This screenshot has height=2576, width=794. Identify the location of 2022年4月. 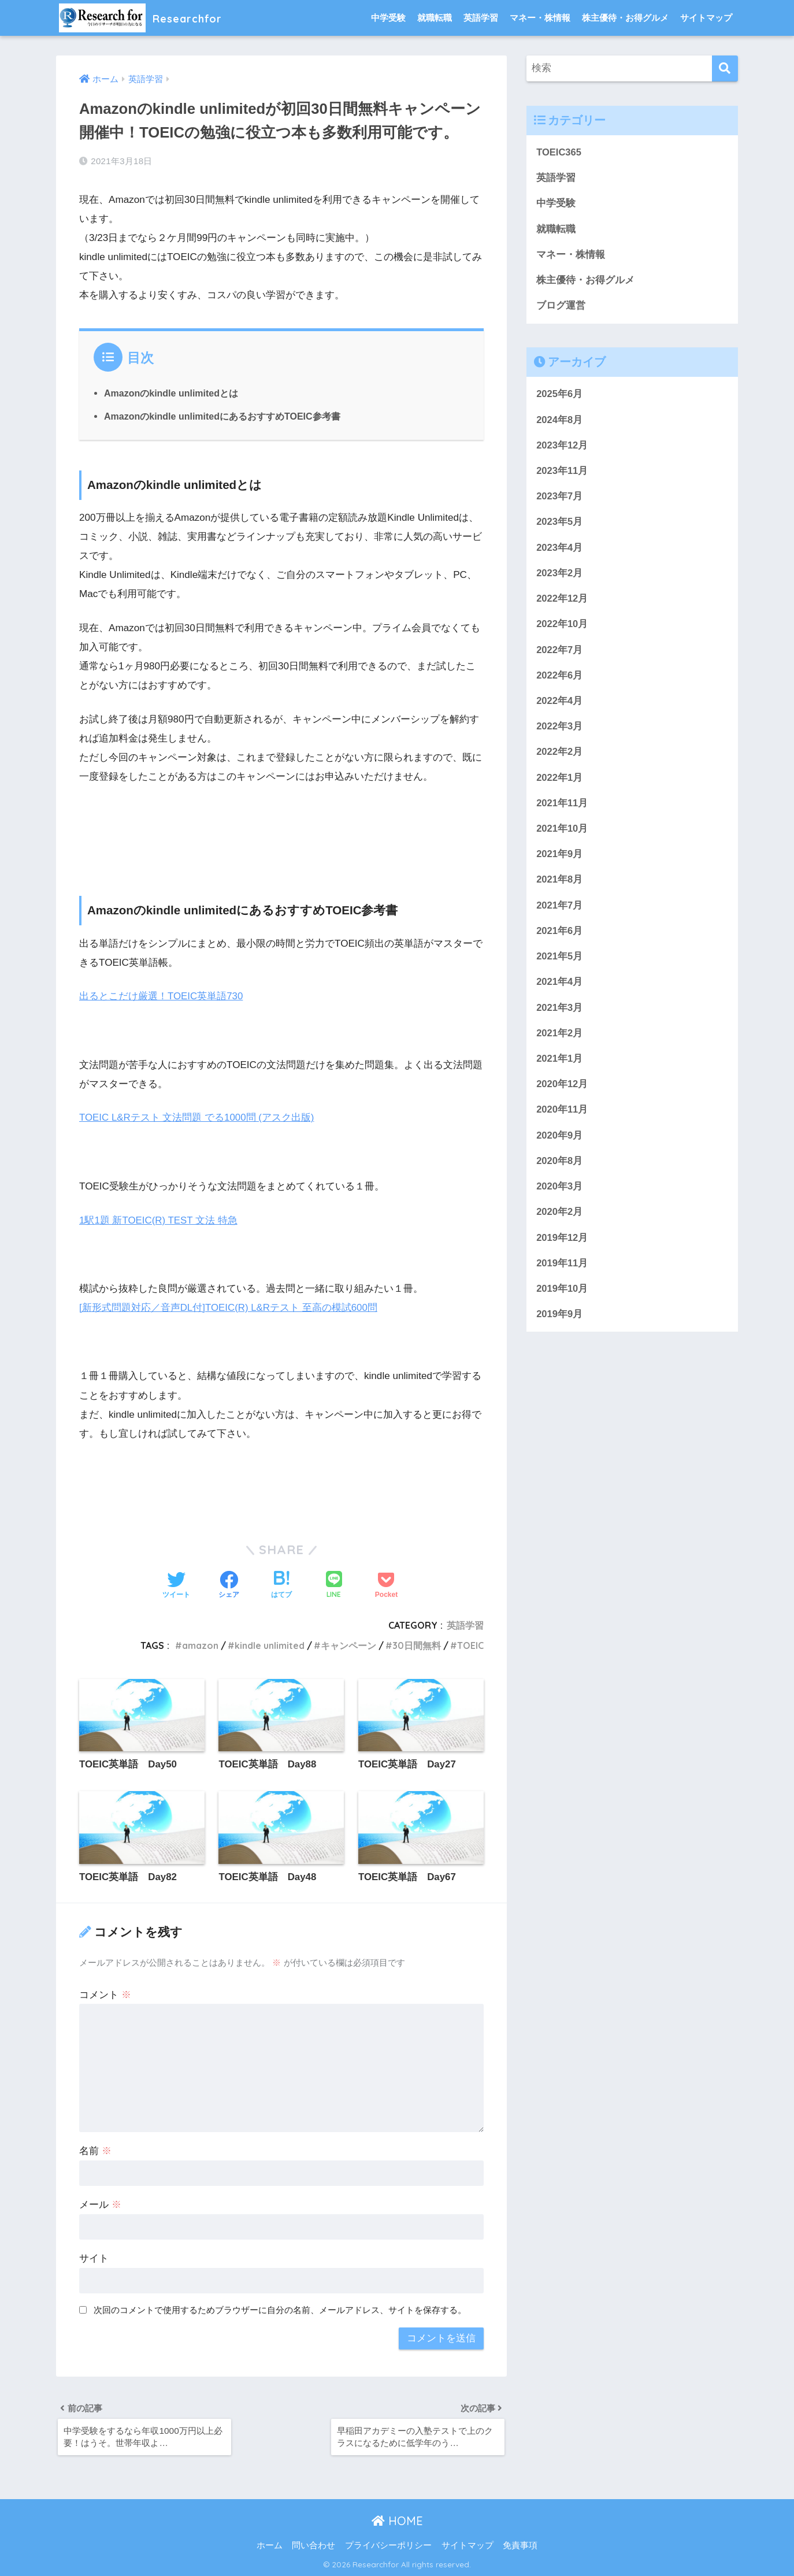
(559, 705).